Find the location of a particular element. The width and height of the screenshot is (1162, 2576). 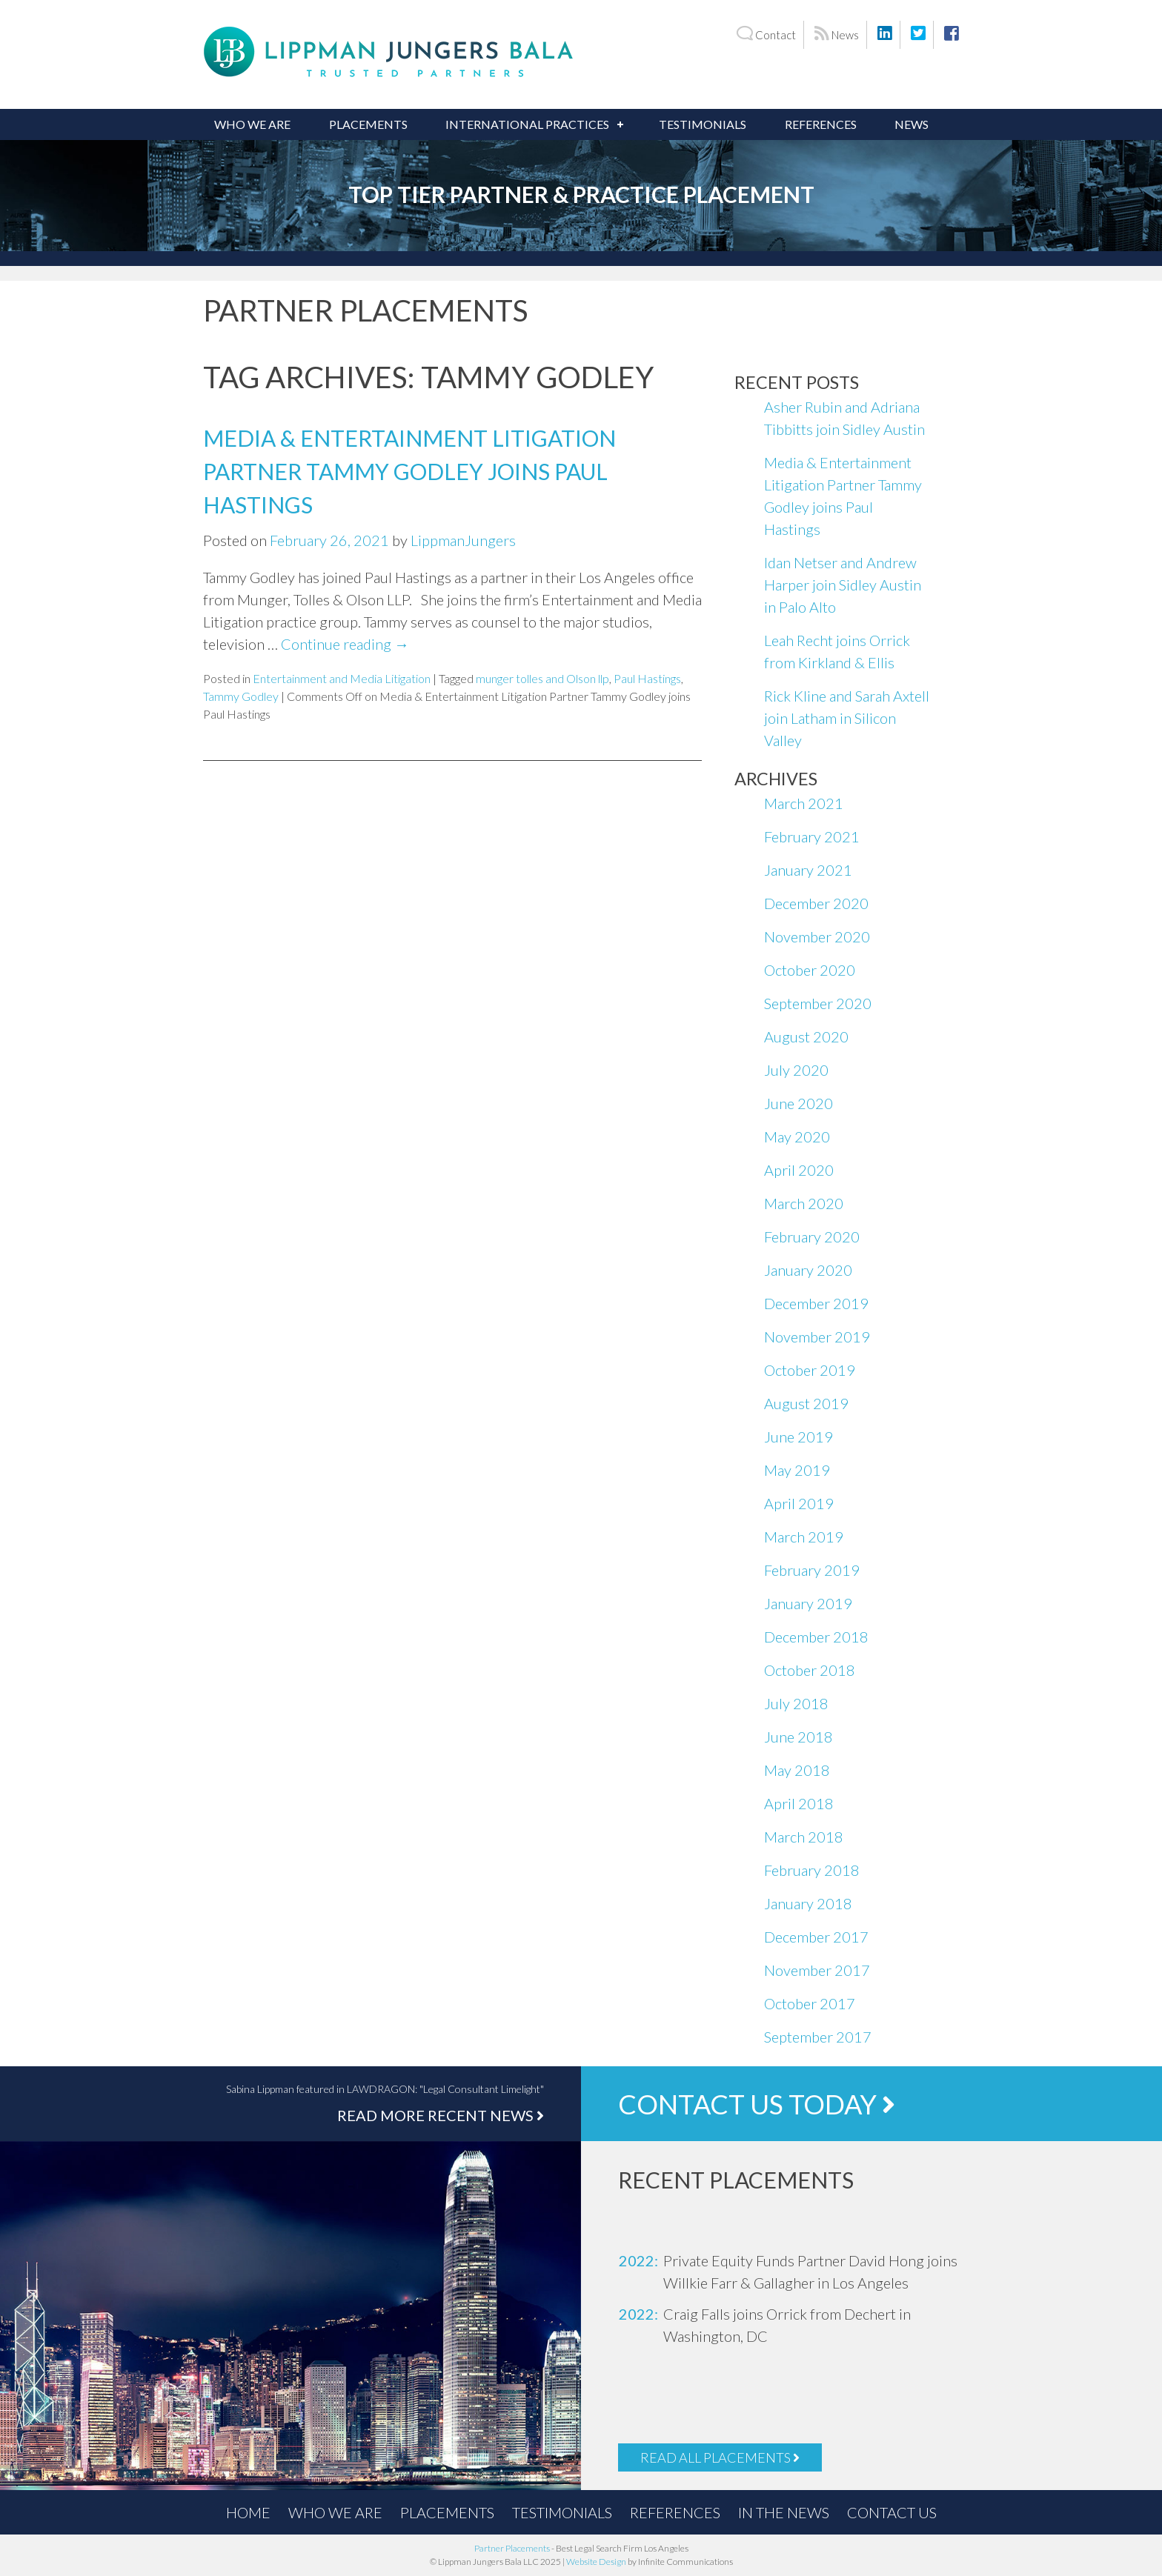

November 2017 is located at coordinates (817, 1970).